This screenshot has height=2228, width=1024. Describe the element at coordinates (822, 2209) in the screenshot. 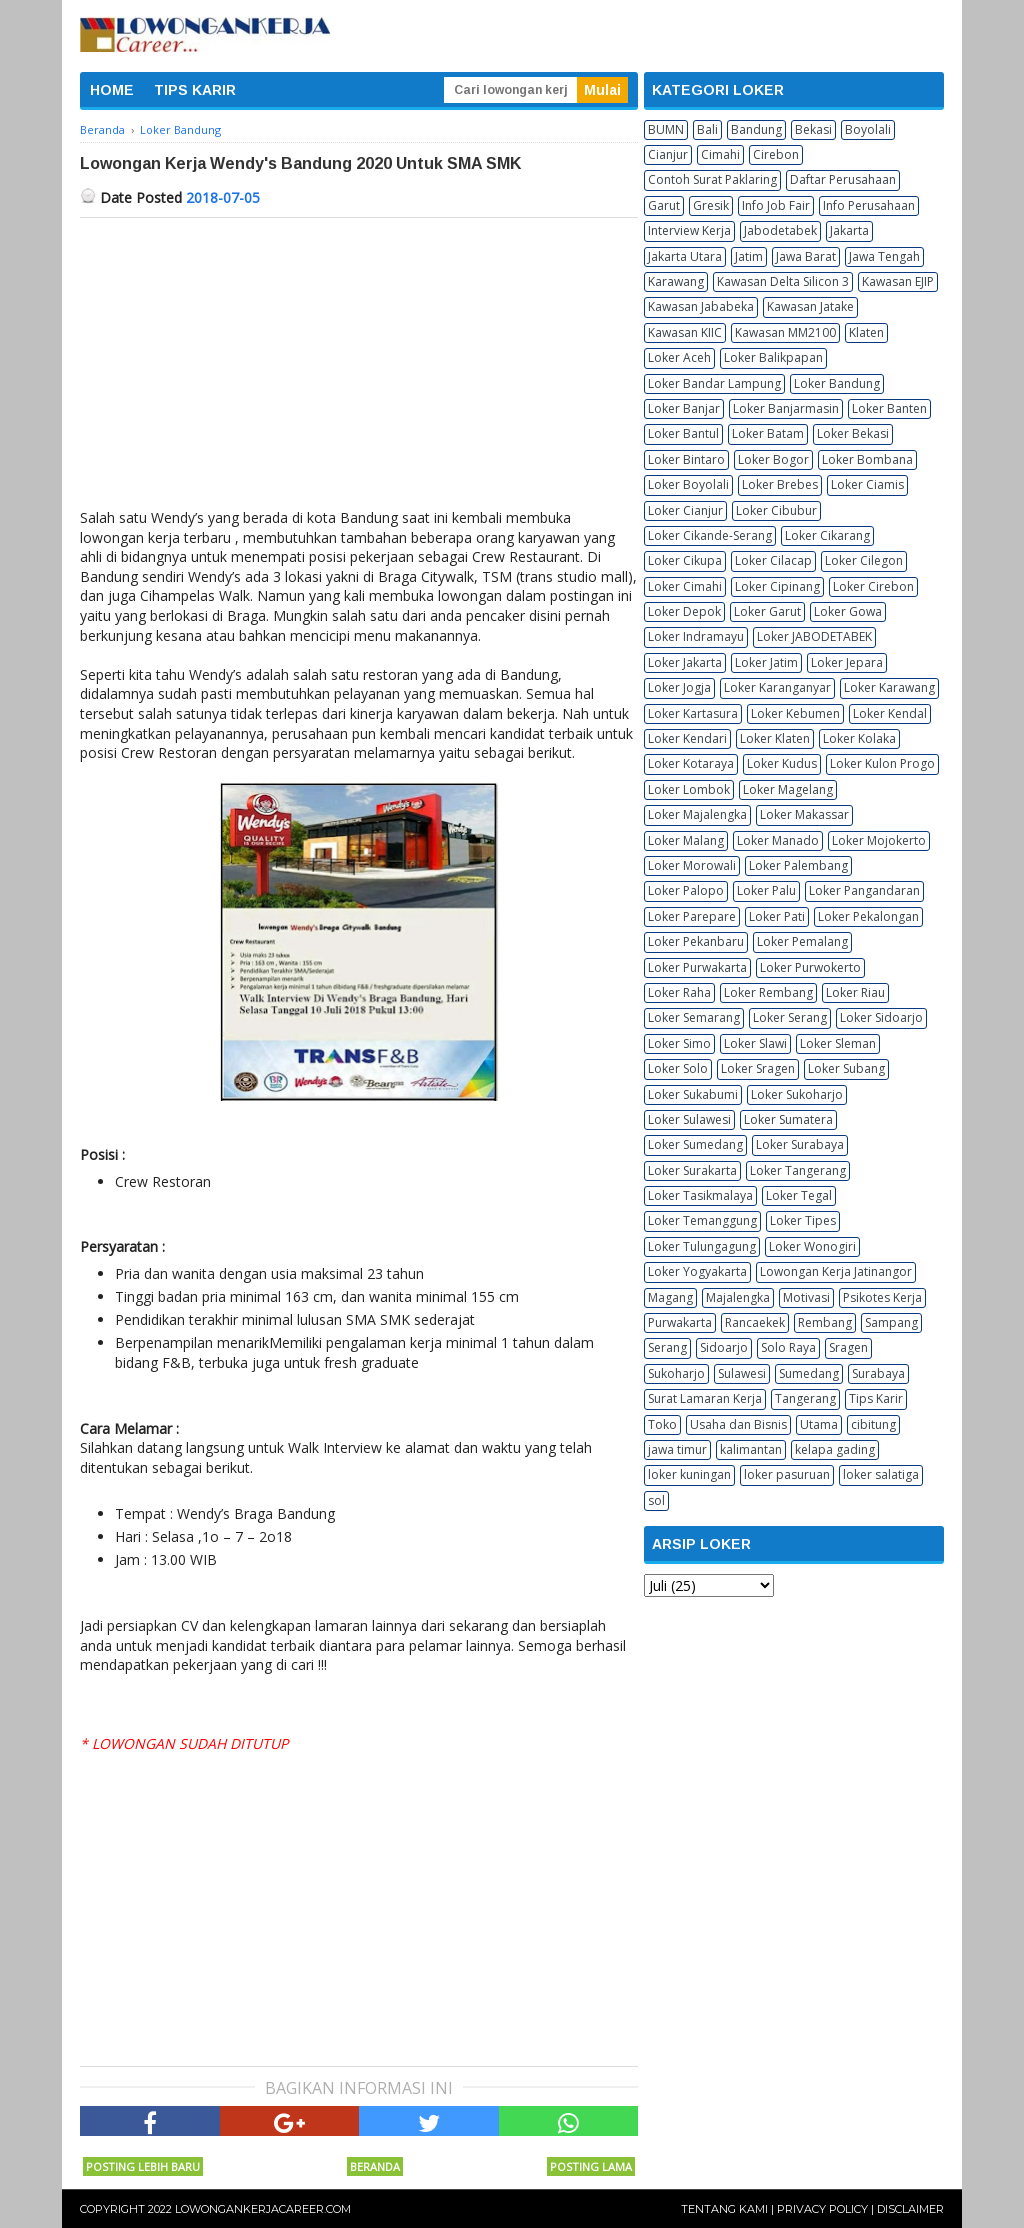

I see `Privacy Policy` at that location.